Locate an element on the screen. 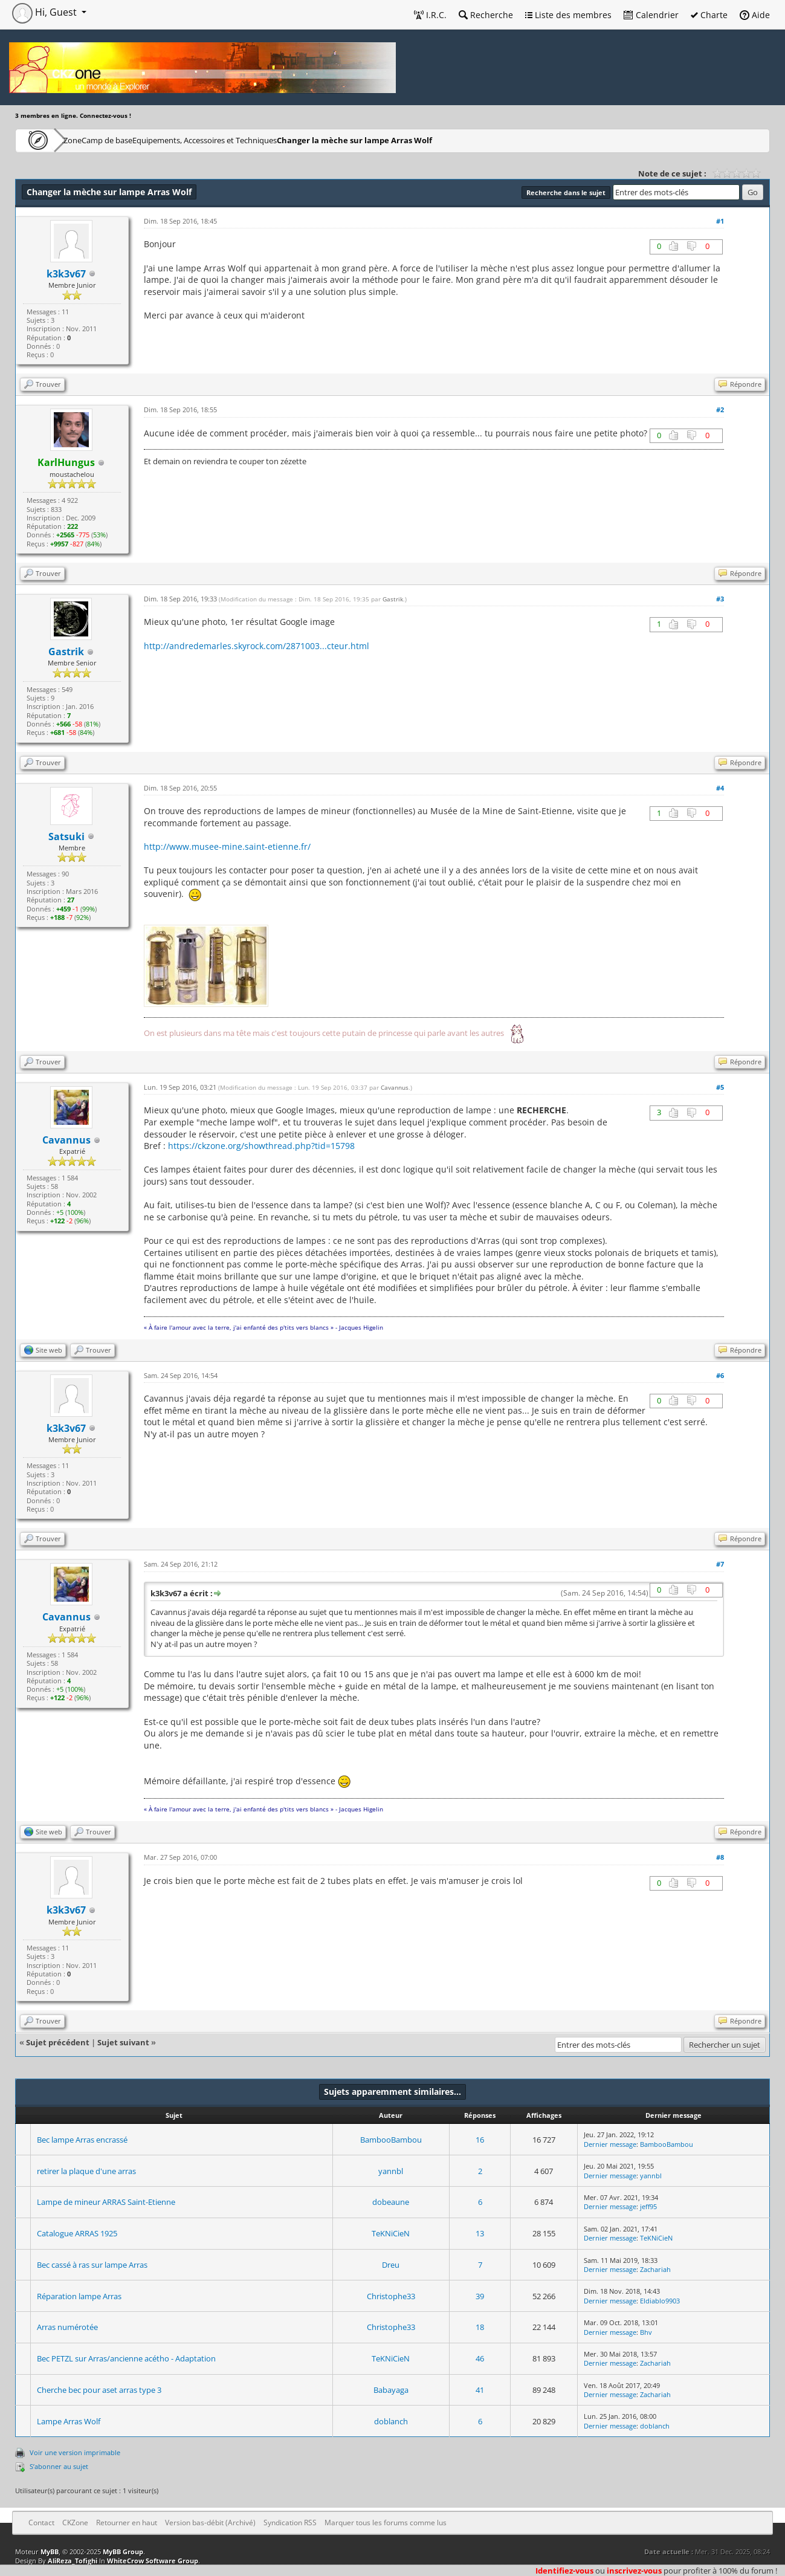  41 is located at coordinates (480, 2389).